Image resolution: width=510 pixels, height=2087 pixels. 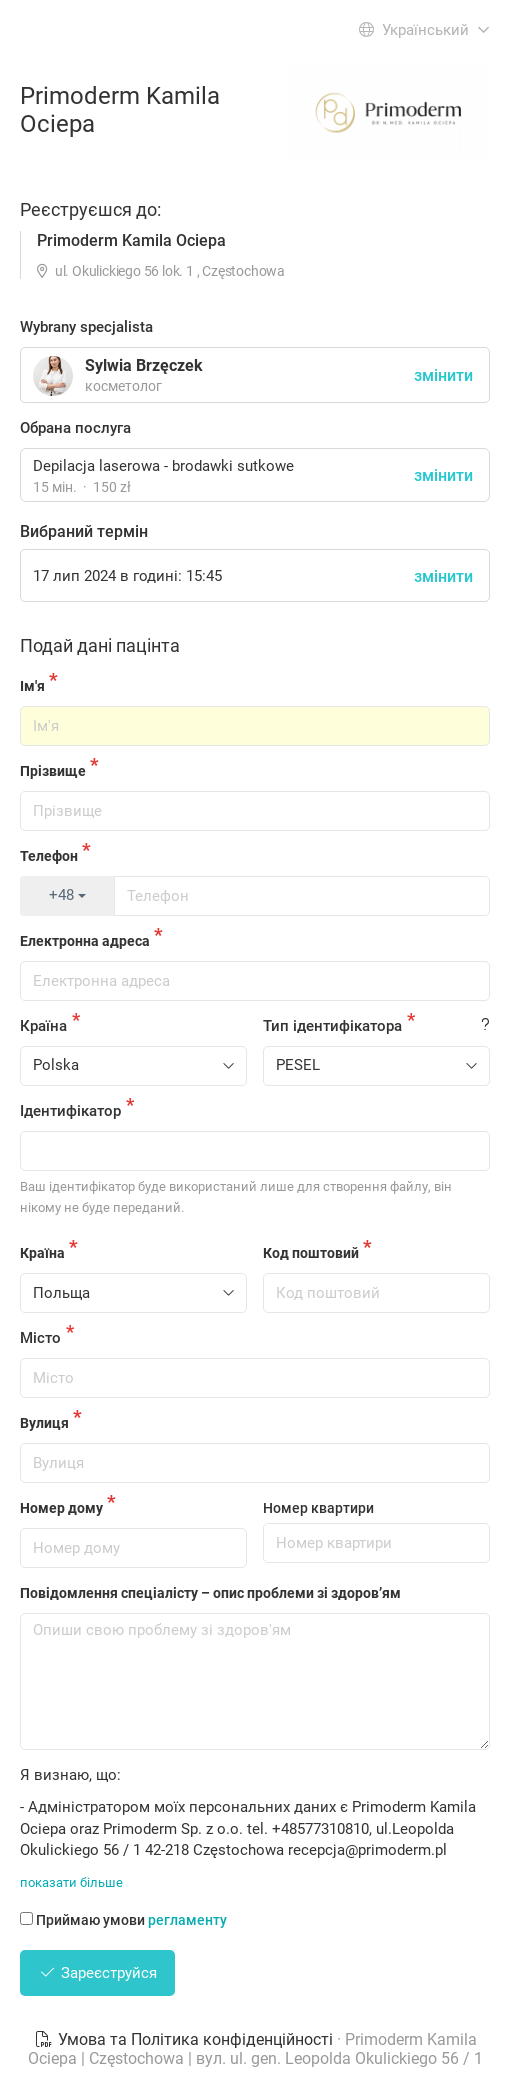 What do you see at coordinates (75, 428) in the screenshot?
I see `Обрана послуга` at bounding box center [75, 428].